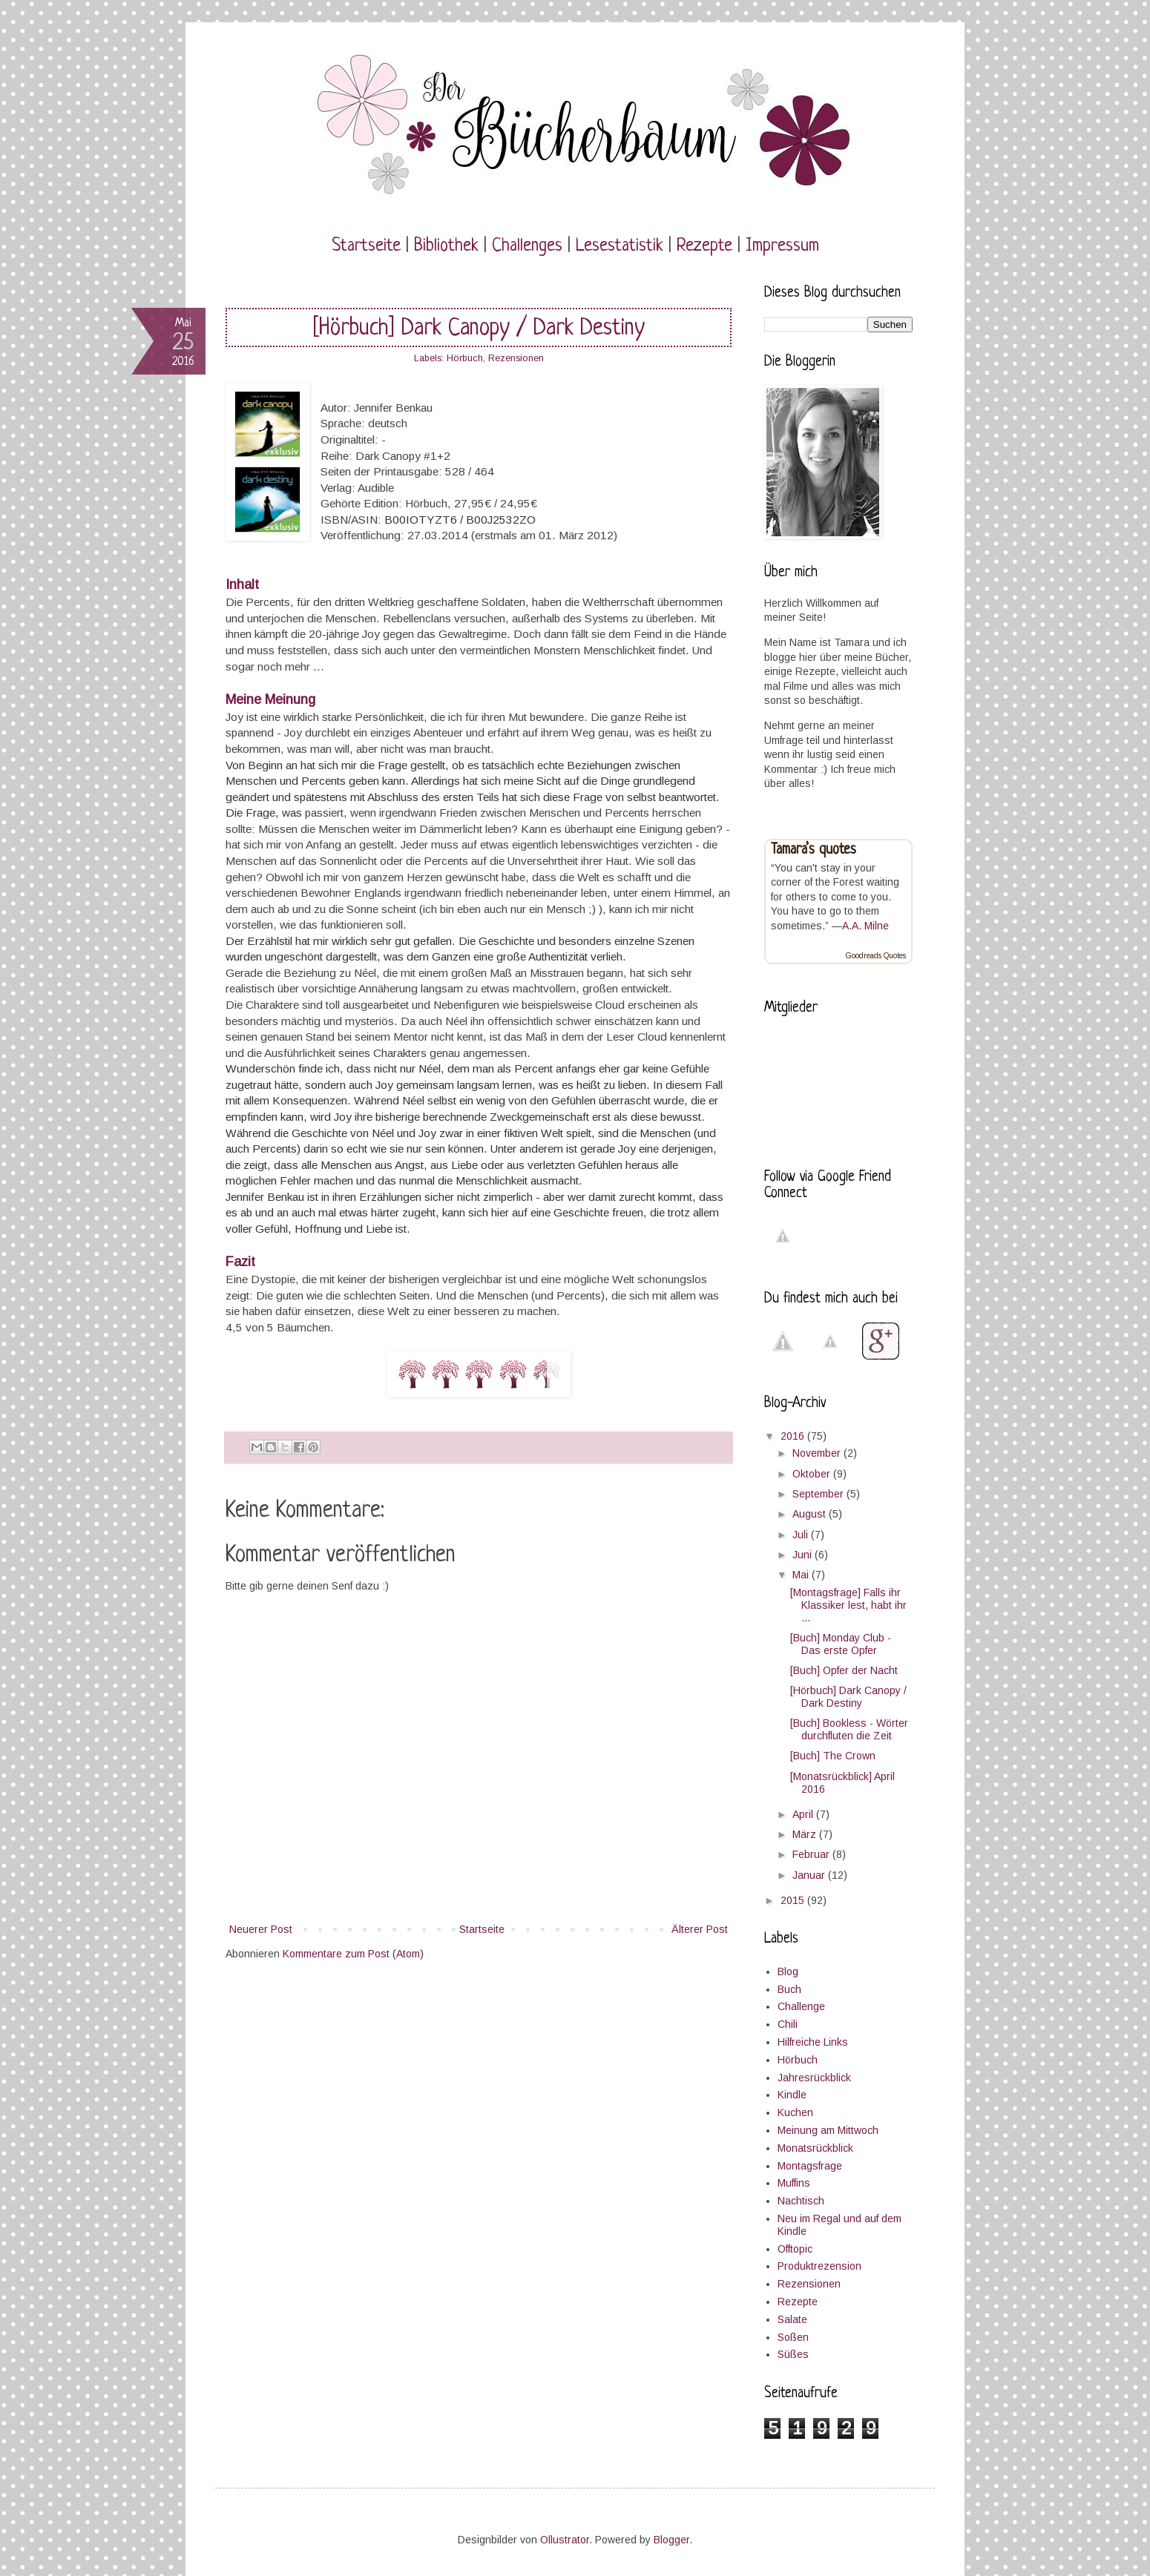 The width and height of the screenshot is (1150, 2576). Describe the element at coordinates (793, 2354) in the screenshot. I see `Süßes` at that location.